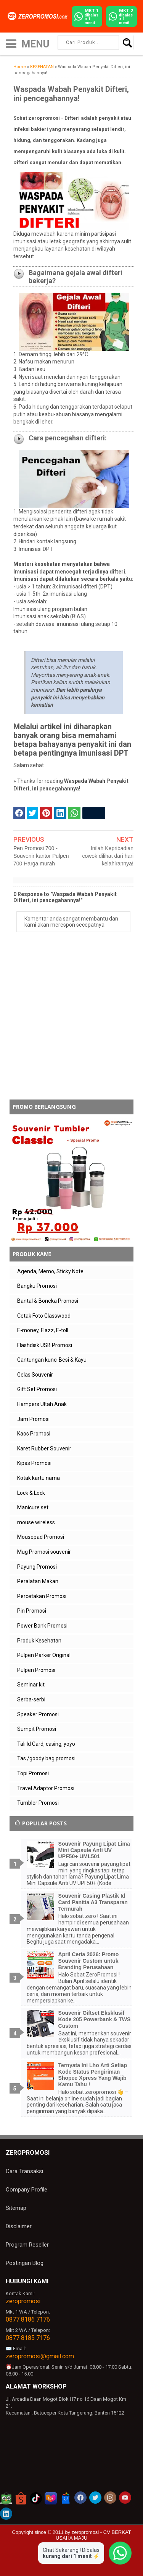 Image resolution: width=143 pixels, height=2576 pixels. I want to click on Inilah Kepribadian cowok dilihat dari hari kelahirannya!, so click(107, 855).